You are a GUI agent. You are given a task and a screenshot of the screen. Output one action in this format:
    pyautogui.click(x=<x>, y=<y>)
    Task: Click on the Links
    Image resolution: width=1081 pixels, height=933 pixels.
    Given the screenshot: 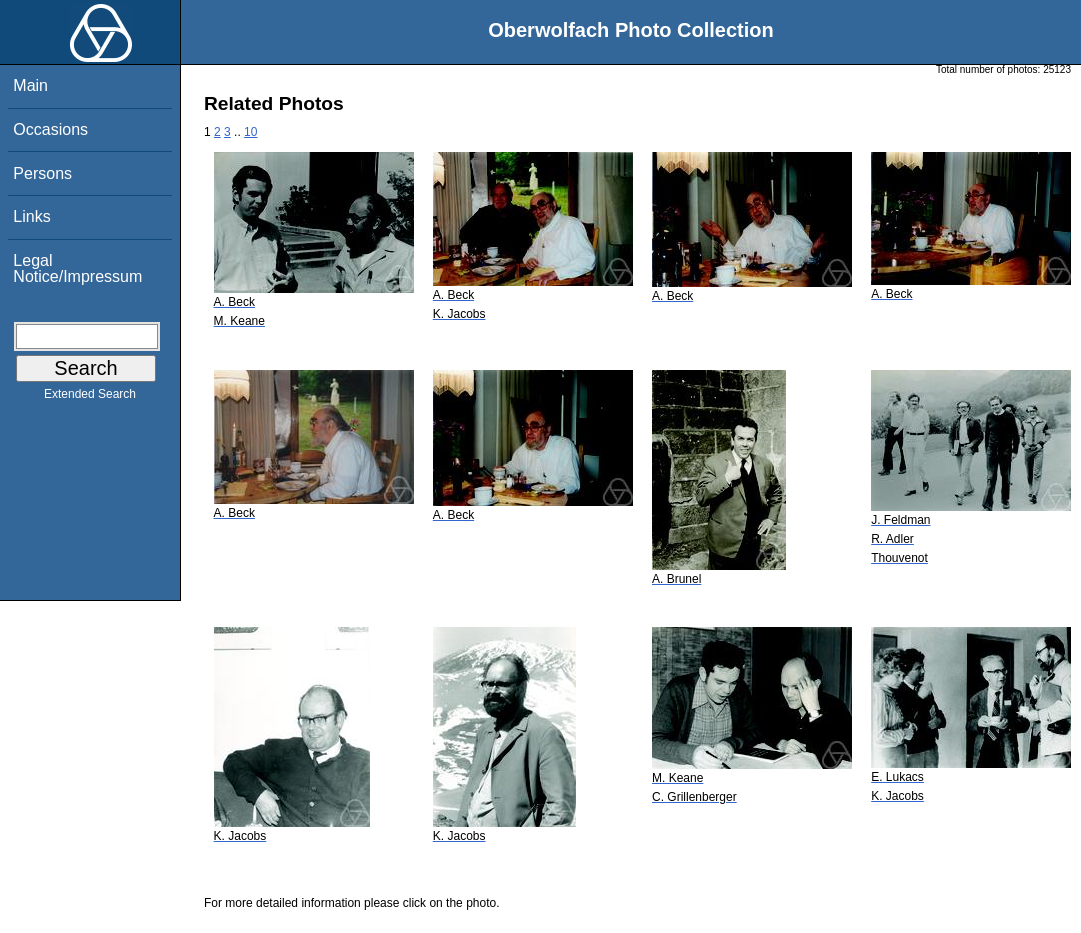 What is the action you would take?
    pyautogui.click(x=31, y=216)
    